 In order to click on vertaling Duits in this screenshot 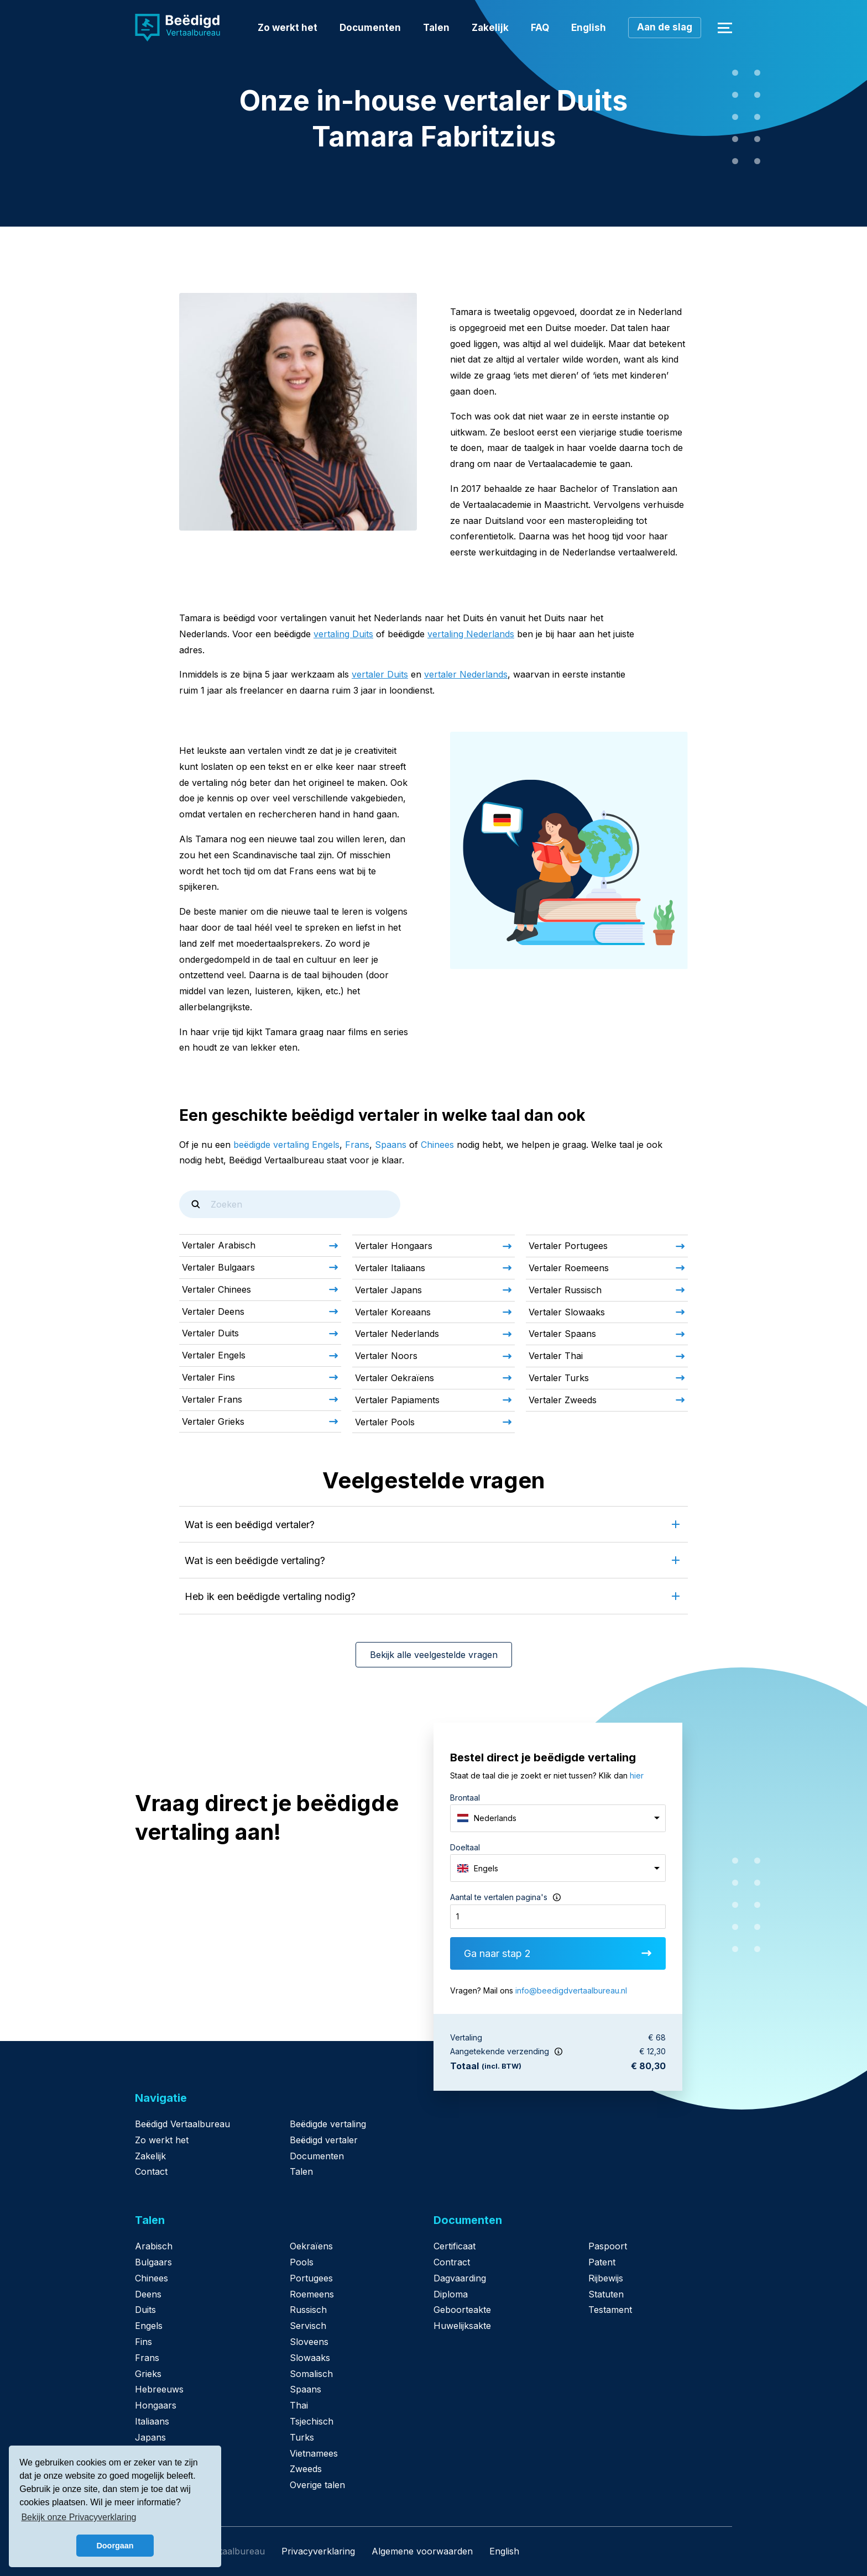, I will do `click(343, 633)`.